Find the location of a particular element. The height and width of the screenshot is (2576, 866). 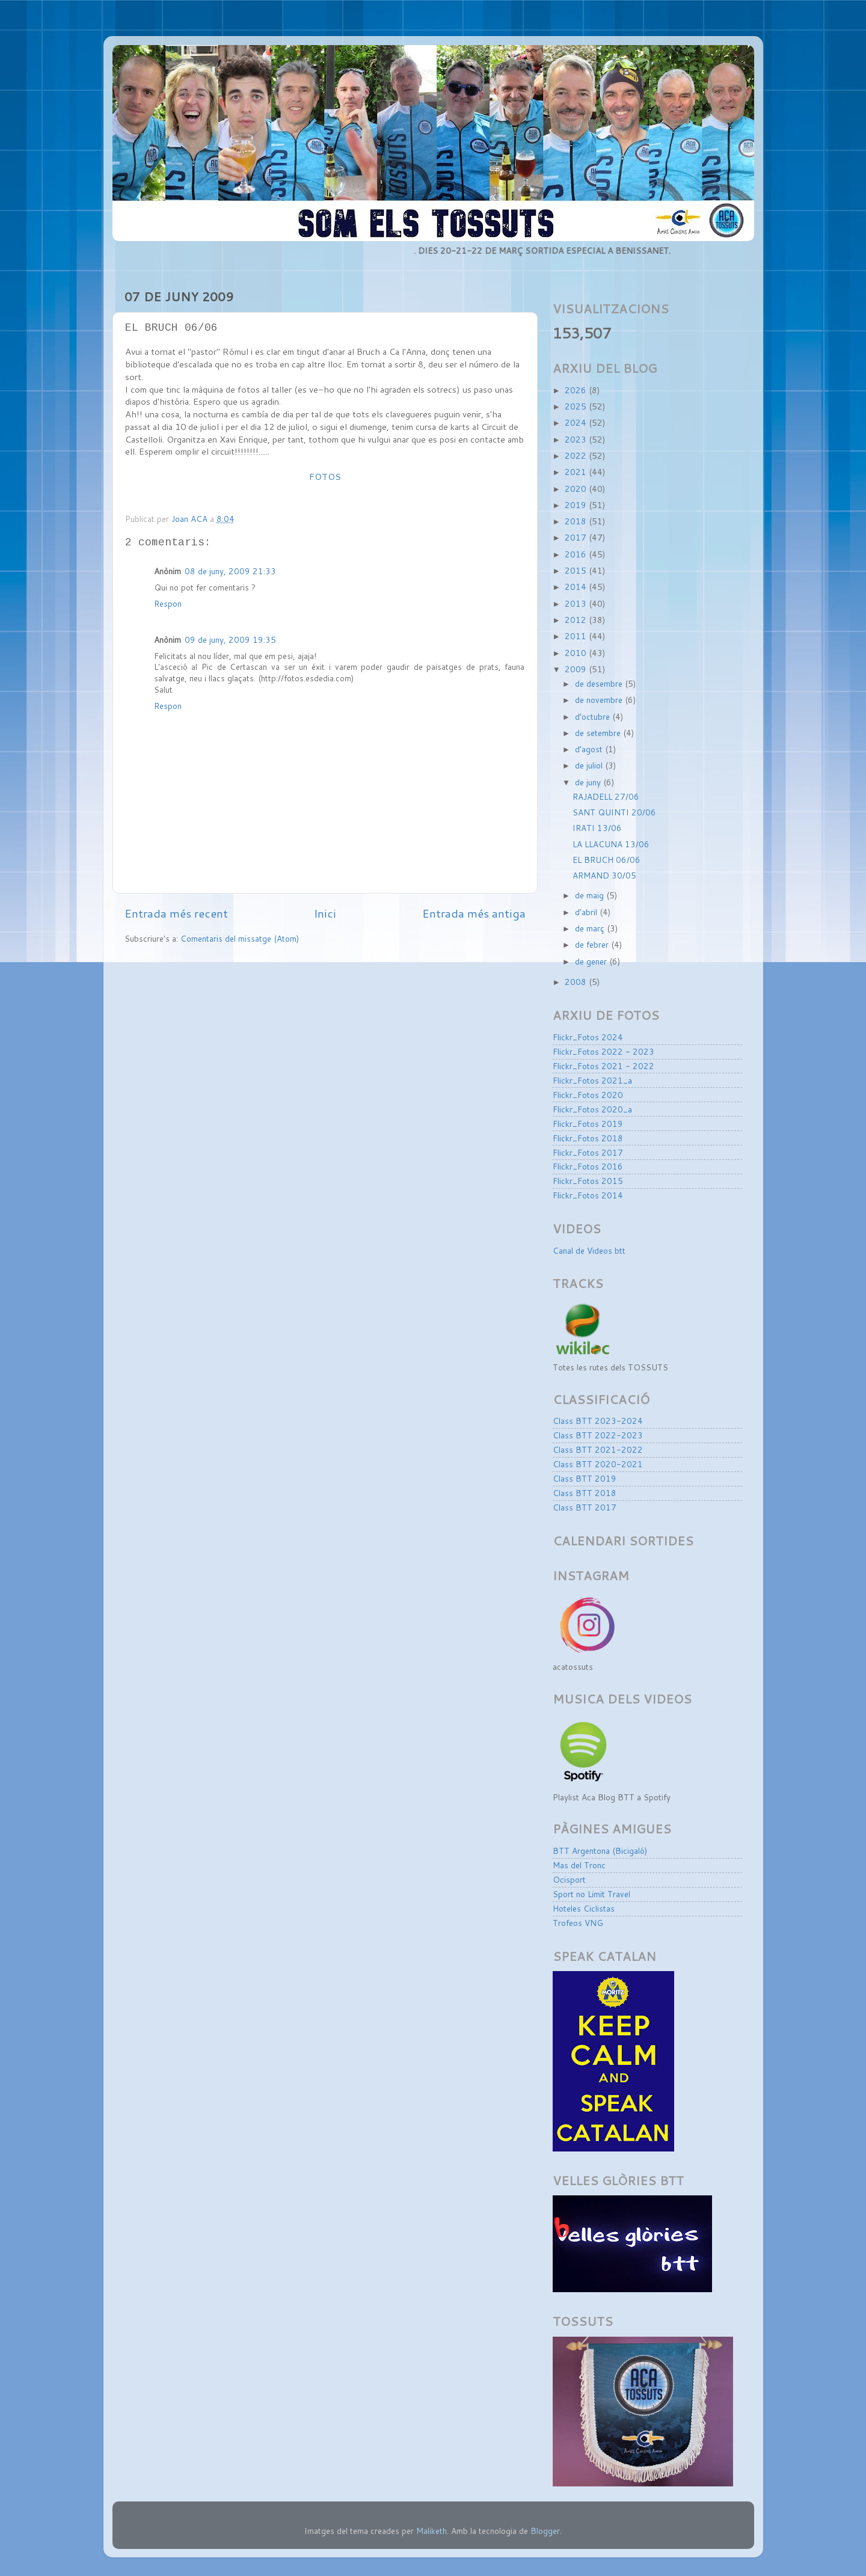

Class BTT 2020-2021 is located at coordinates (598, 1464).